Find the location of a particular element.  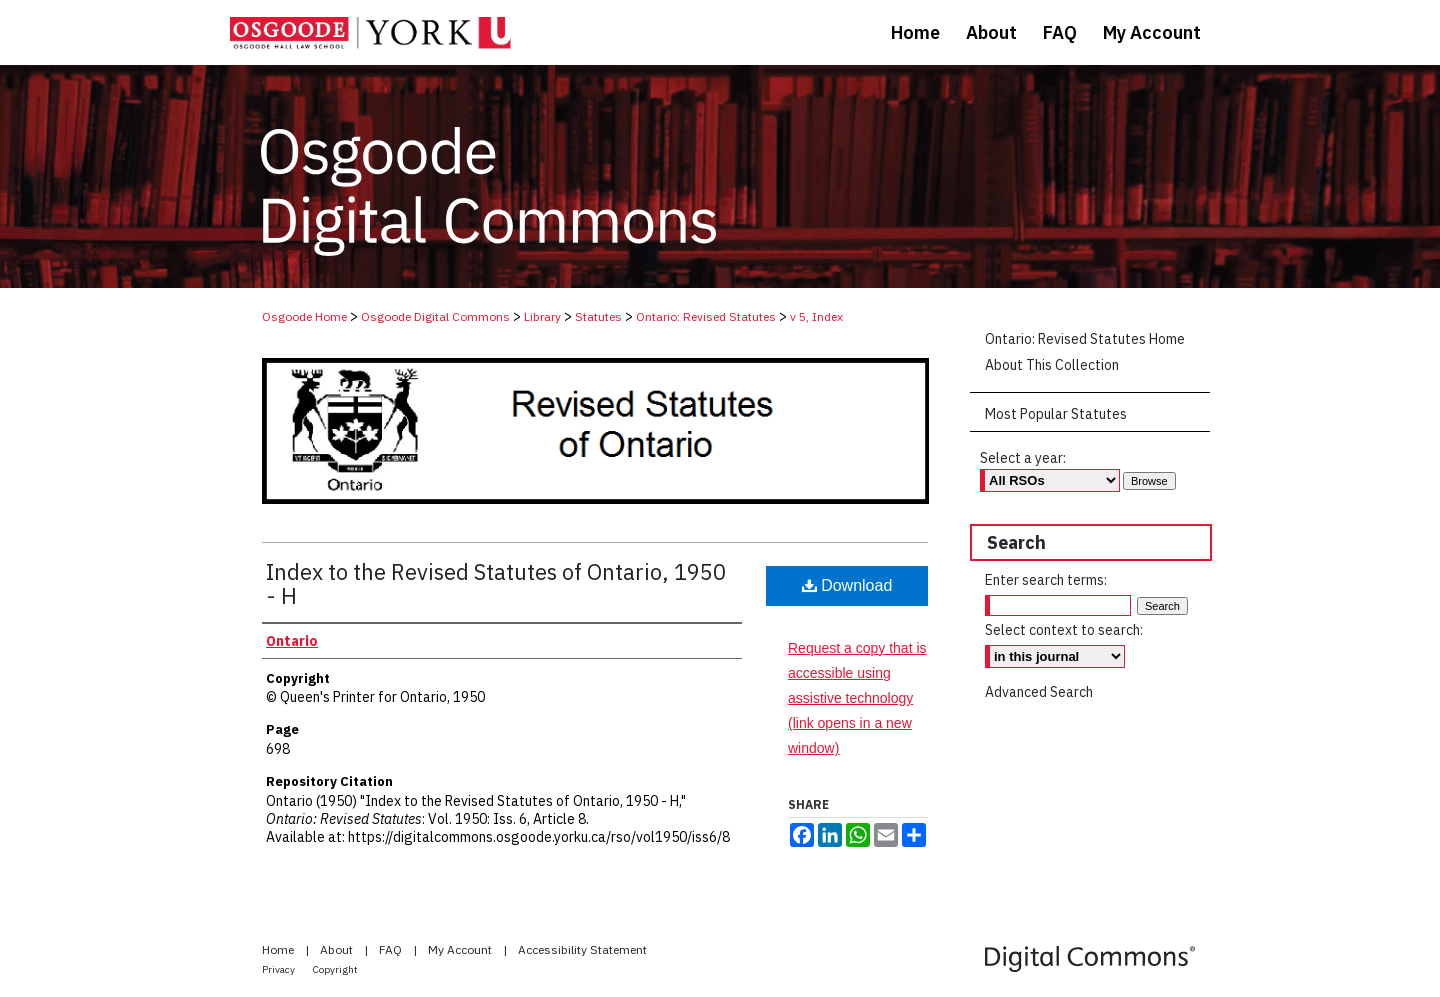

Select context to search: is located at coordinates (1064, 630).